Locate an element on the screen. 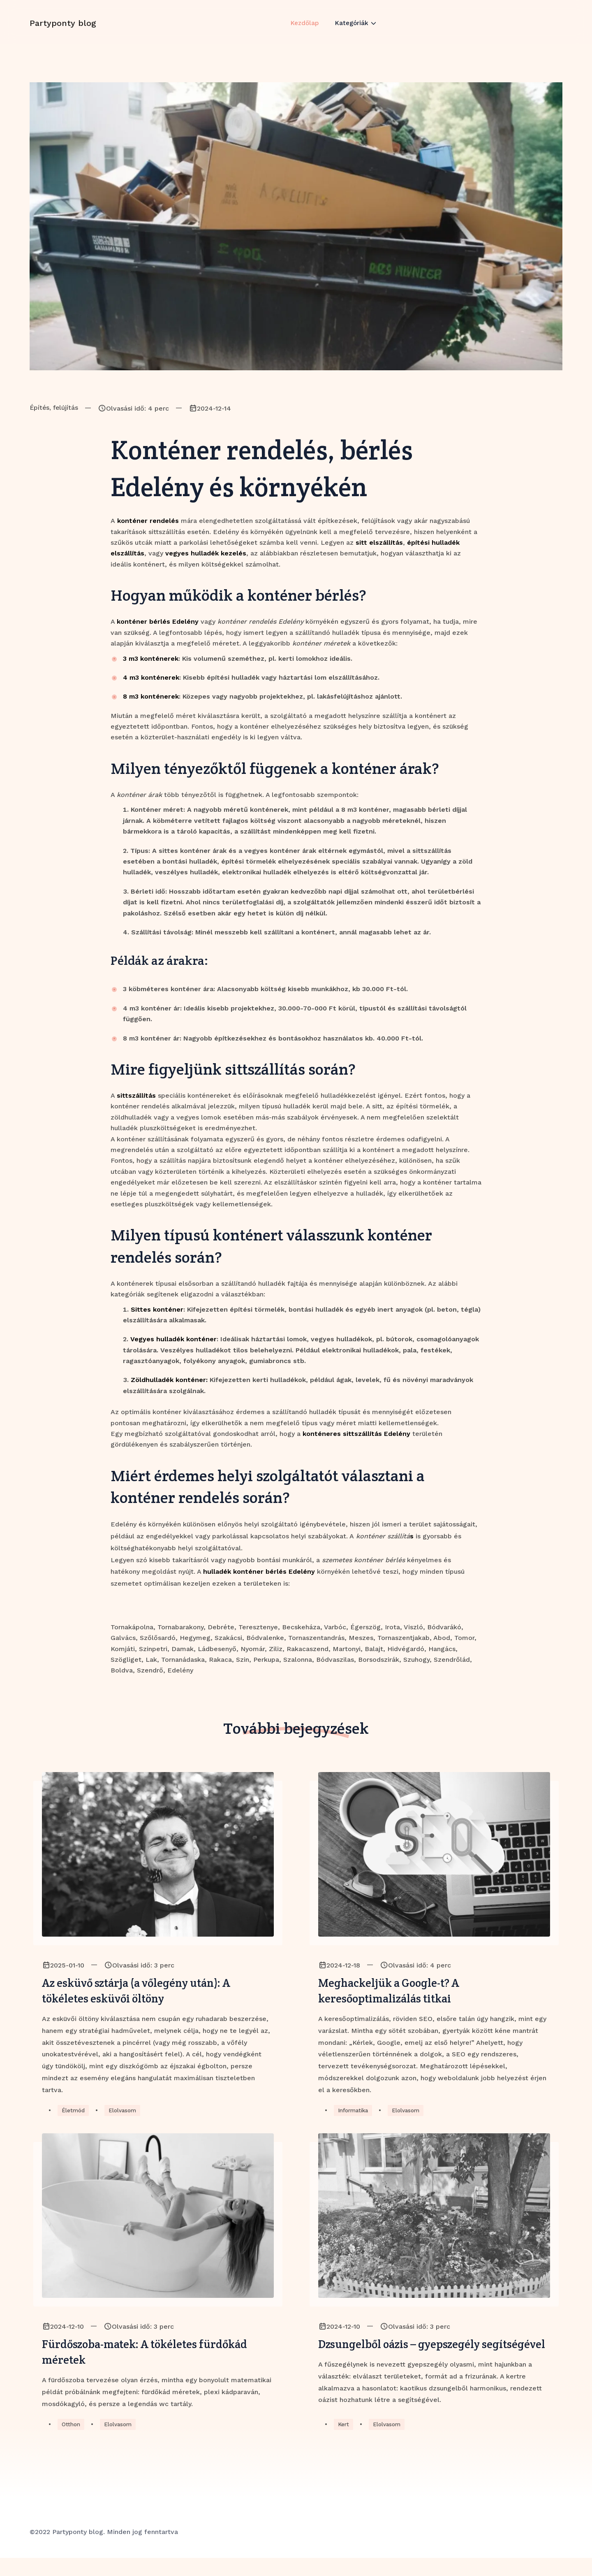  Életmód is located at coordinates (74, 2113).